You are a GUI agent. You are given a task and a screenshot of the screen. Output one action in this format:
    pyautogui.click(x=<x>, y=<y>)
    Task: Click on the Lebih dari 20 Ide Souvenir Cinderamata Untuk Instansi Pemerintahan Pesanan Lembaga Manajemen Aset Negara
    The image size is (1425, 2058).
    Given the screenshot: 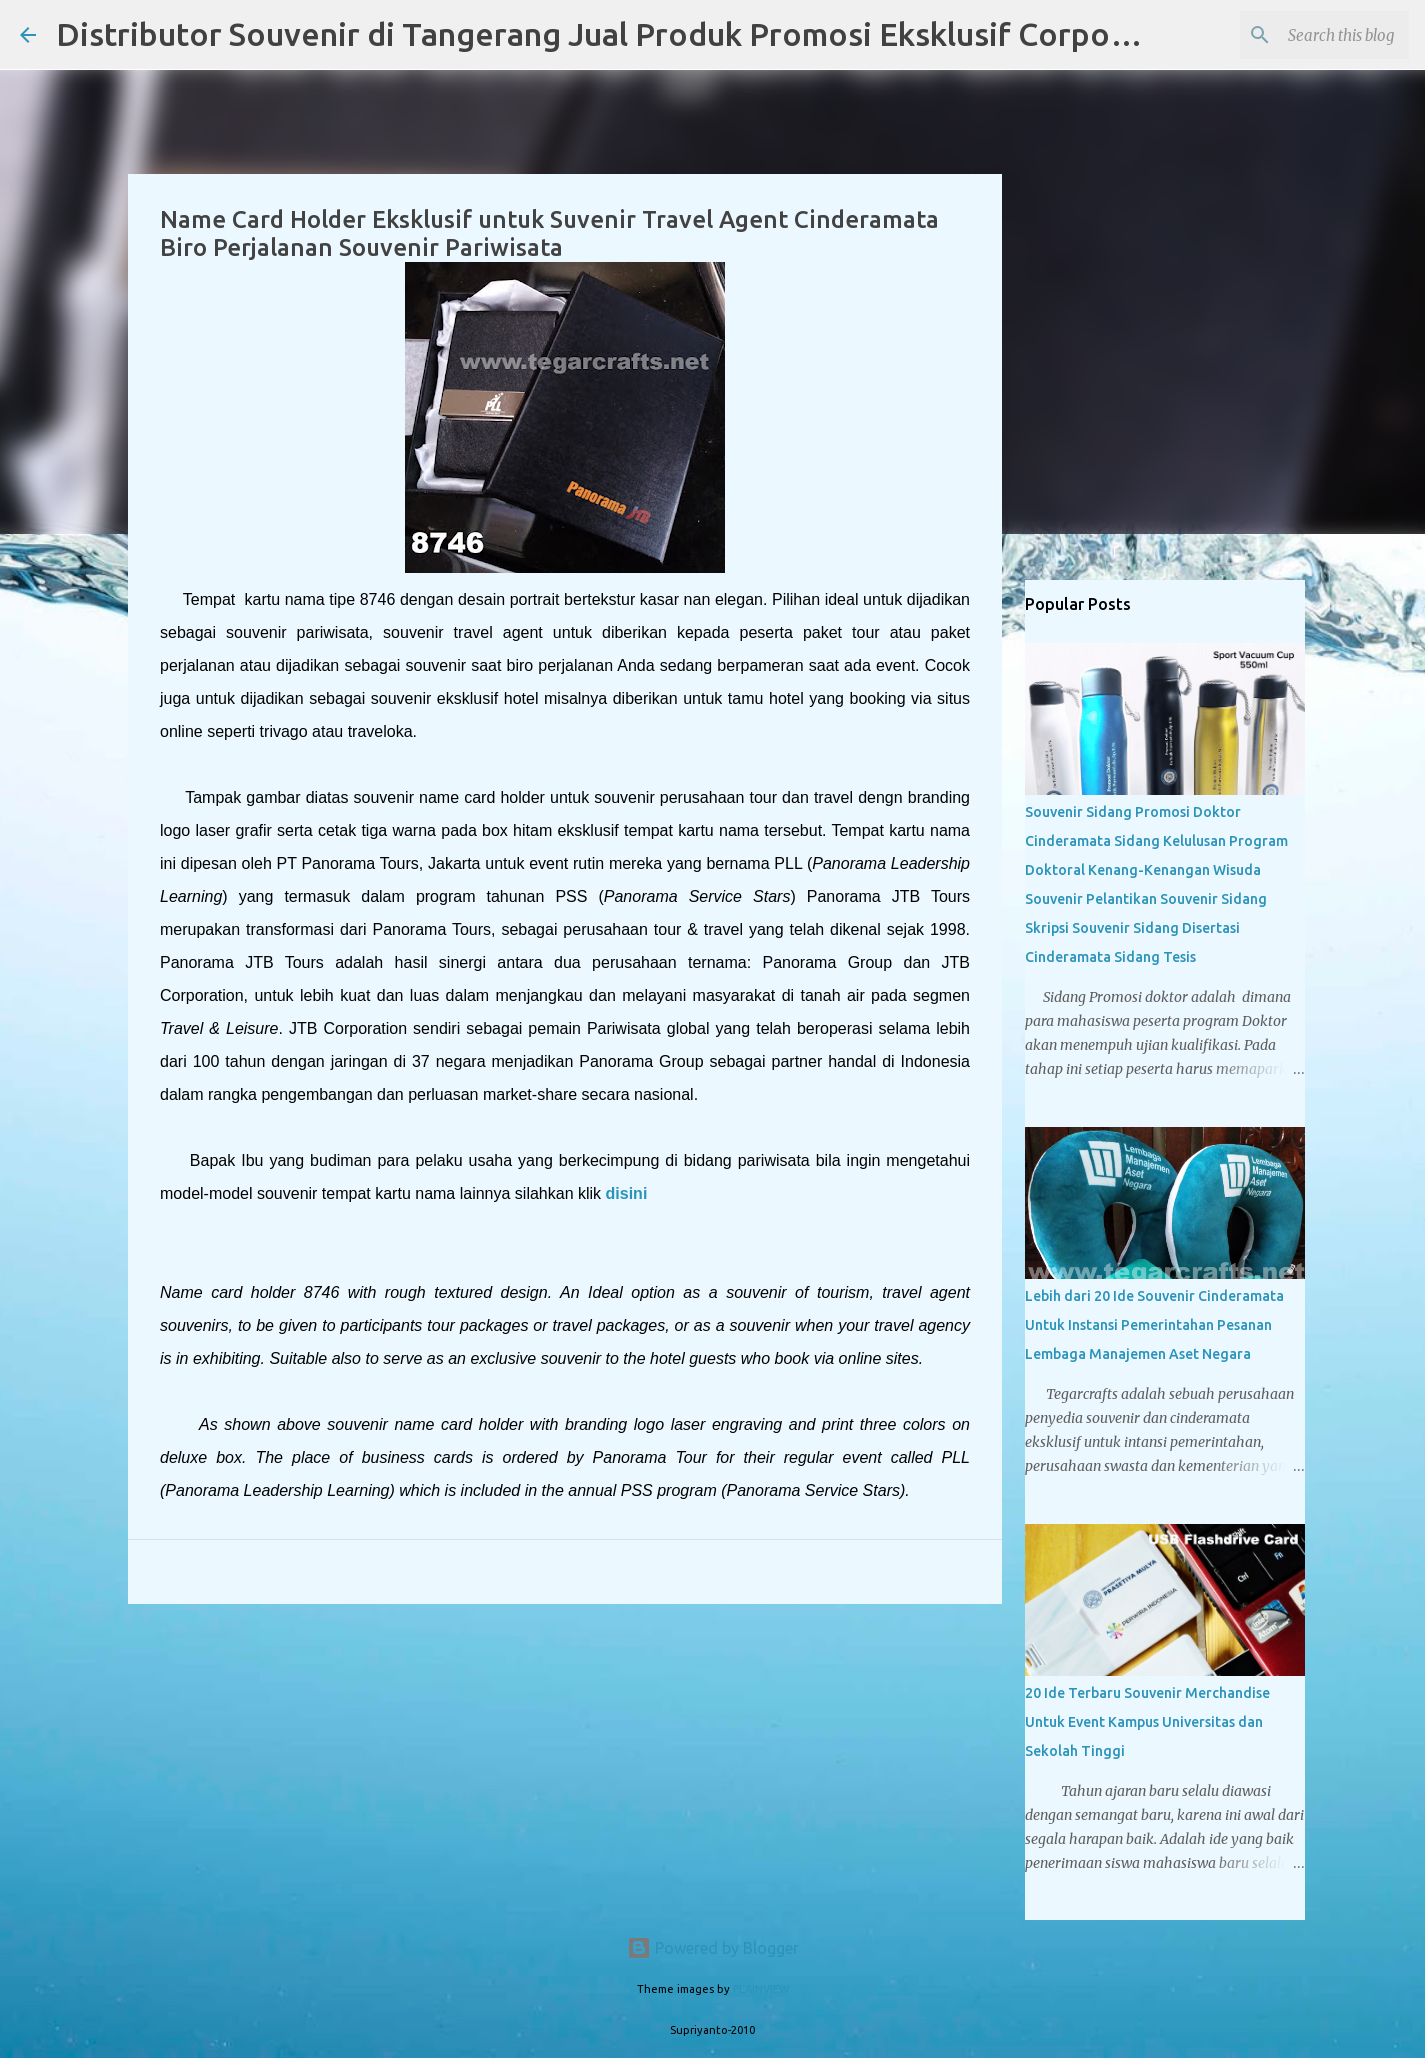 What is the action you would take?
    pyautogui.click(x=1154, y=1325)
    